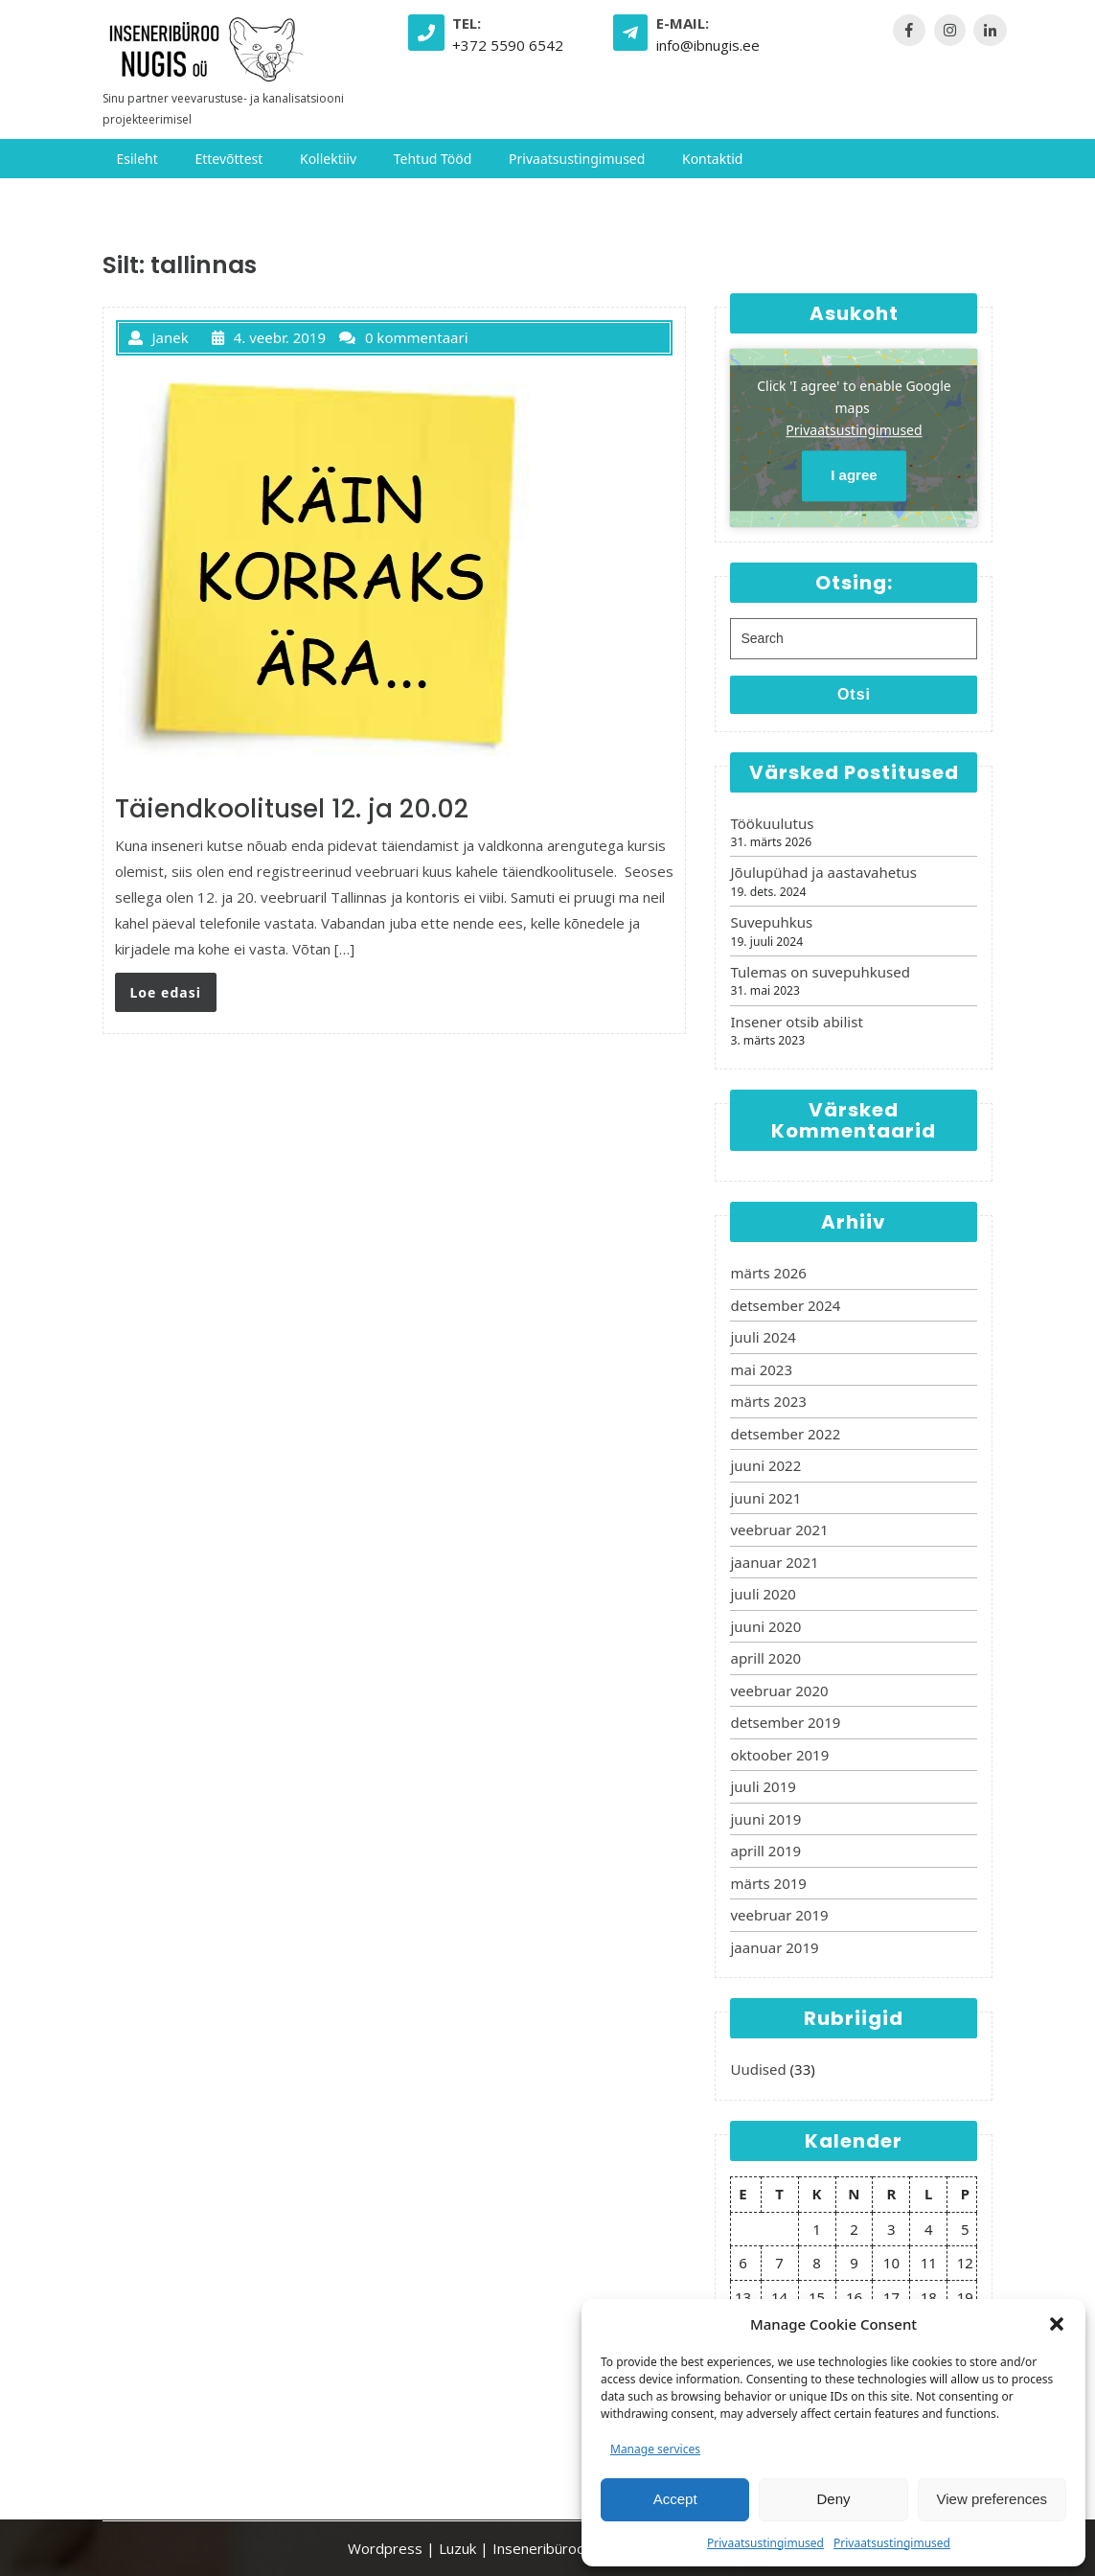 This screenshot has width=1095, height=2576. What do you see at coordinates (1056, 2324) in the screenshot?
I see `[button]` at bounding box center [1056, 2324].